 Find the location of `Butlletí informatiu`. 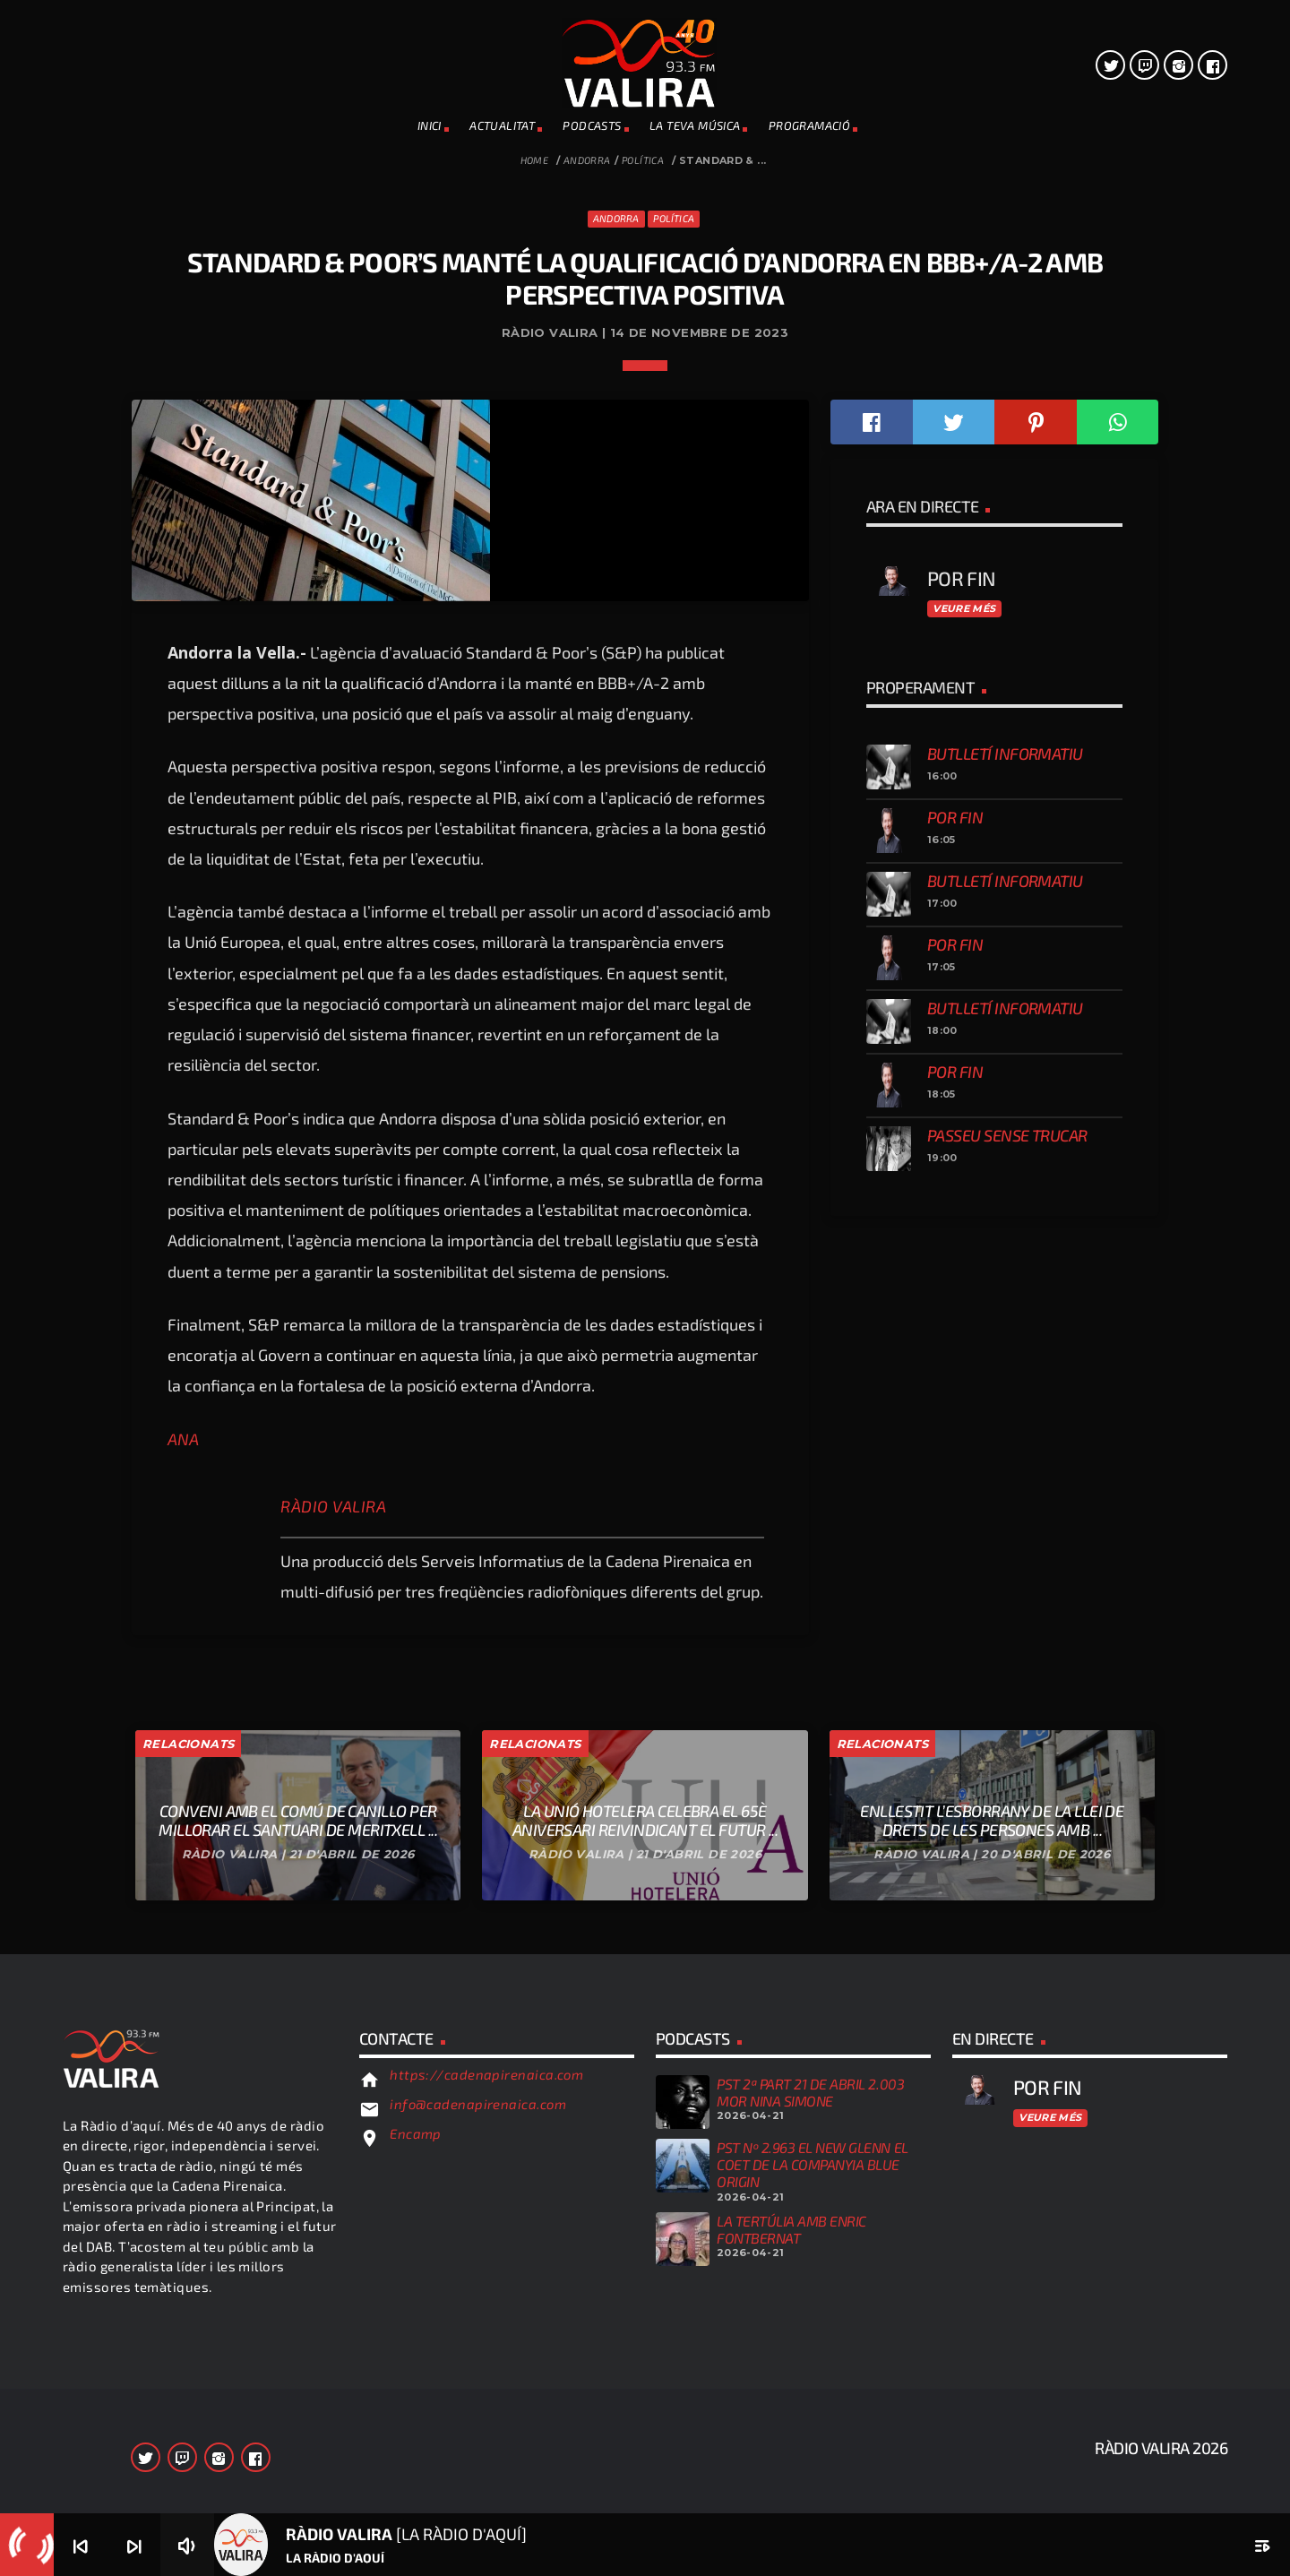

Butlletí informatiu is located at coordinates (1005, 1651).